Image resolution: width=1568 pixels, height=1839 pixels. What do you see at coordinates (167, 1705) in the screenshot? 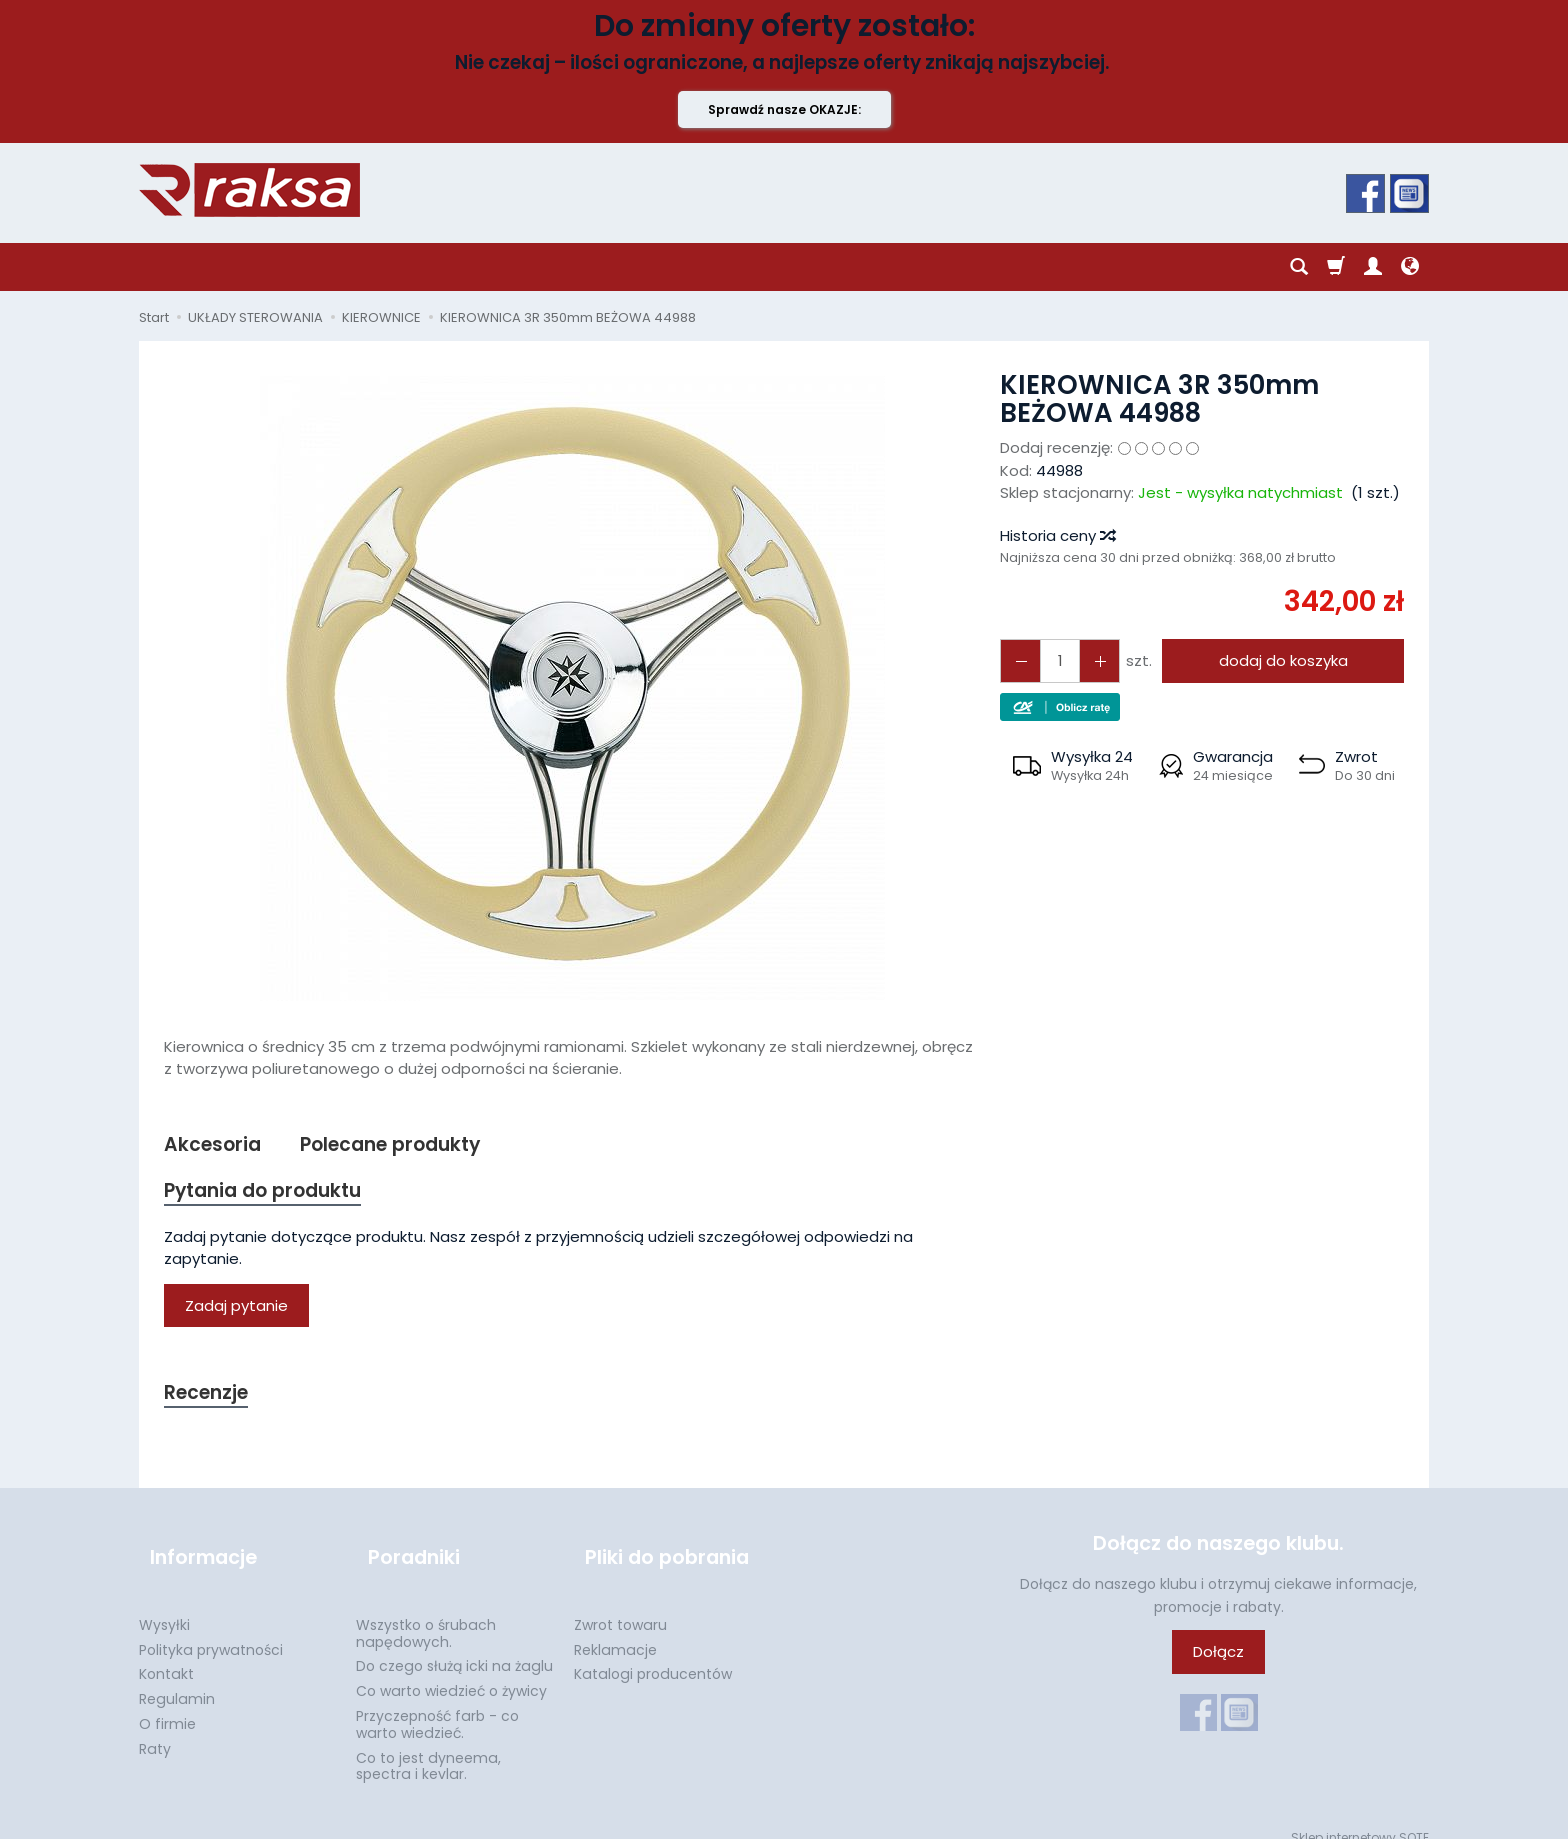
I see `O firmie` at bounding box center [167, 1705].